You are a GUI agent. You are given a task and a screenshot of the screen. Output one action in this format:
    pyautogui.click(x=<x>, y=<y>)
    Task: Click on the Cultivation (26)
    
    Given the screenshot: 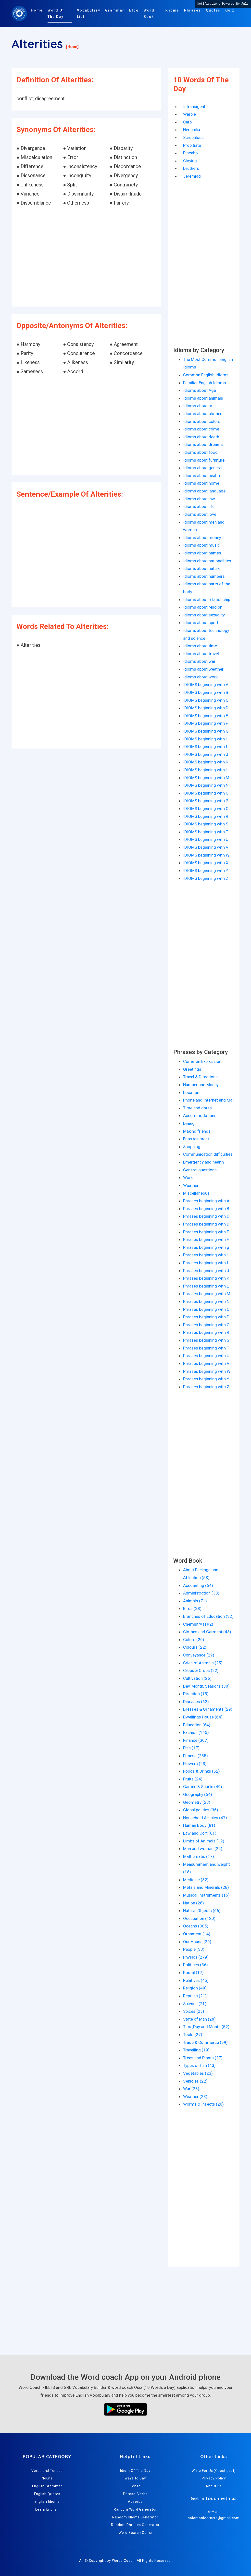 What is the action you would take?
    pyautogui.click(x=197, y=1678)
    